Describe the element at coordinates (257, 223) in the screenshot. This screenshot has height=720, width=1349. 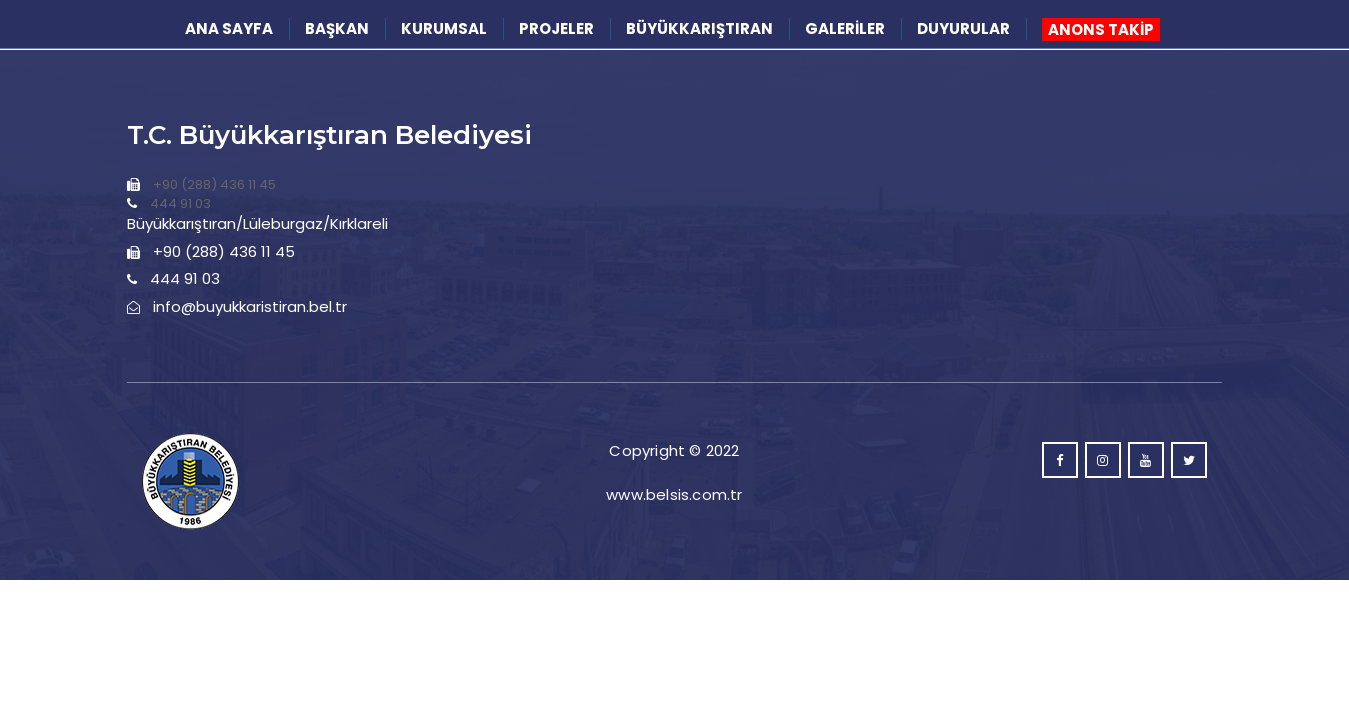
I see `Büyükkarıştıran/Lüleburgaz/Kırklareli` at that location.